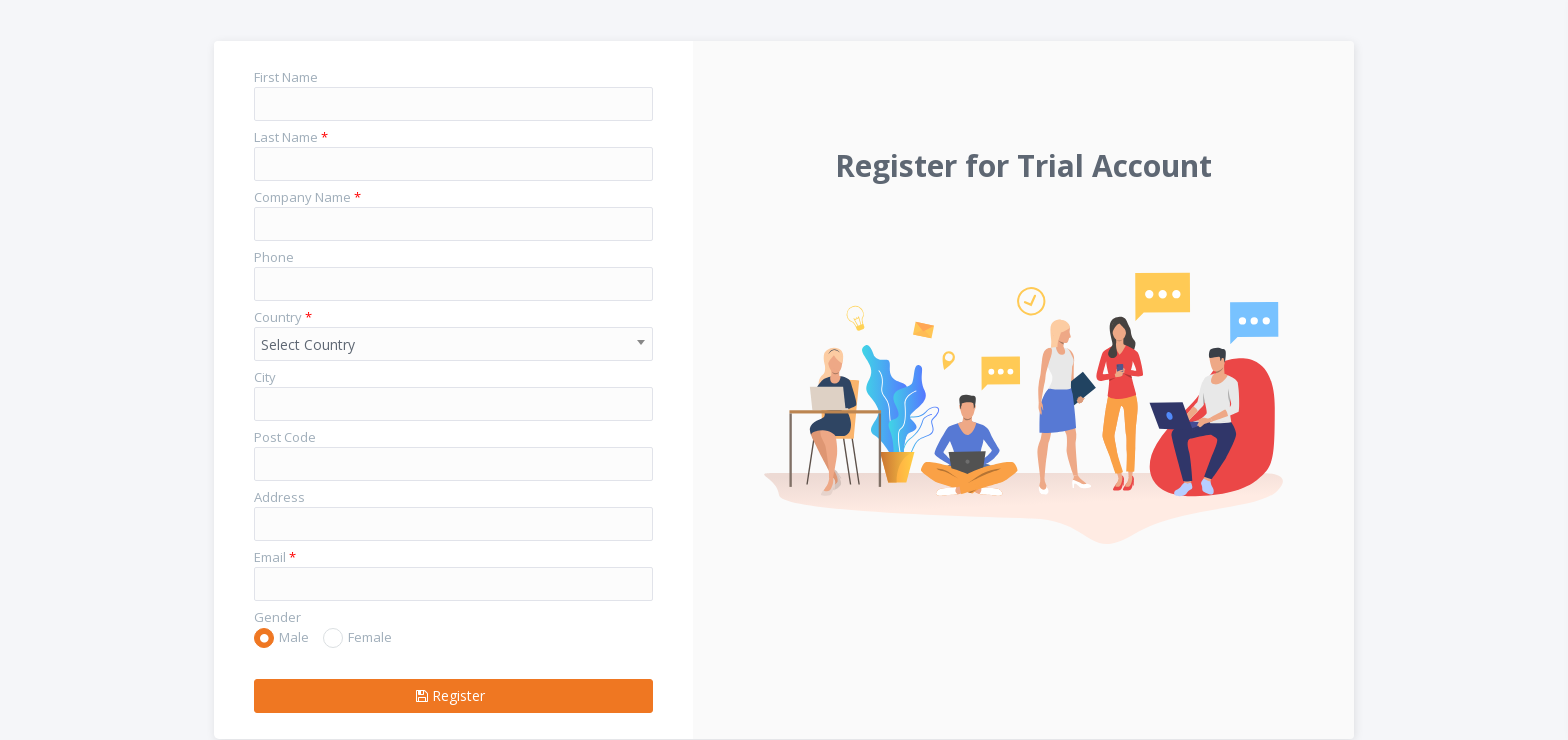 The height and width of the screenshot is (740, 1568). What do you see at coordinates (275, 557) in the screenshot?
I see `Email` at bounding box center [275, 557].